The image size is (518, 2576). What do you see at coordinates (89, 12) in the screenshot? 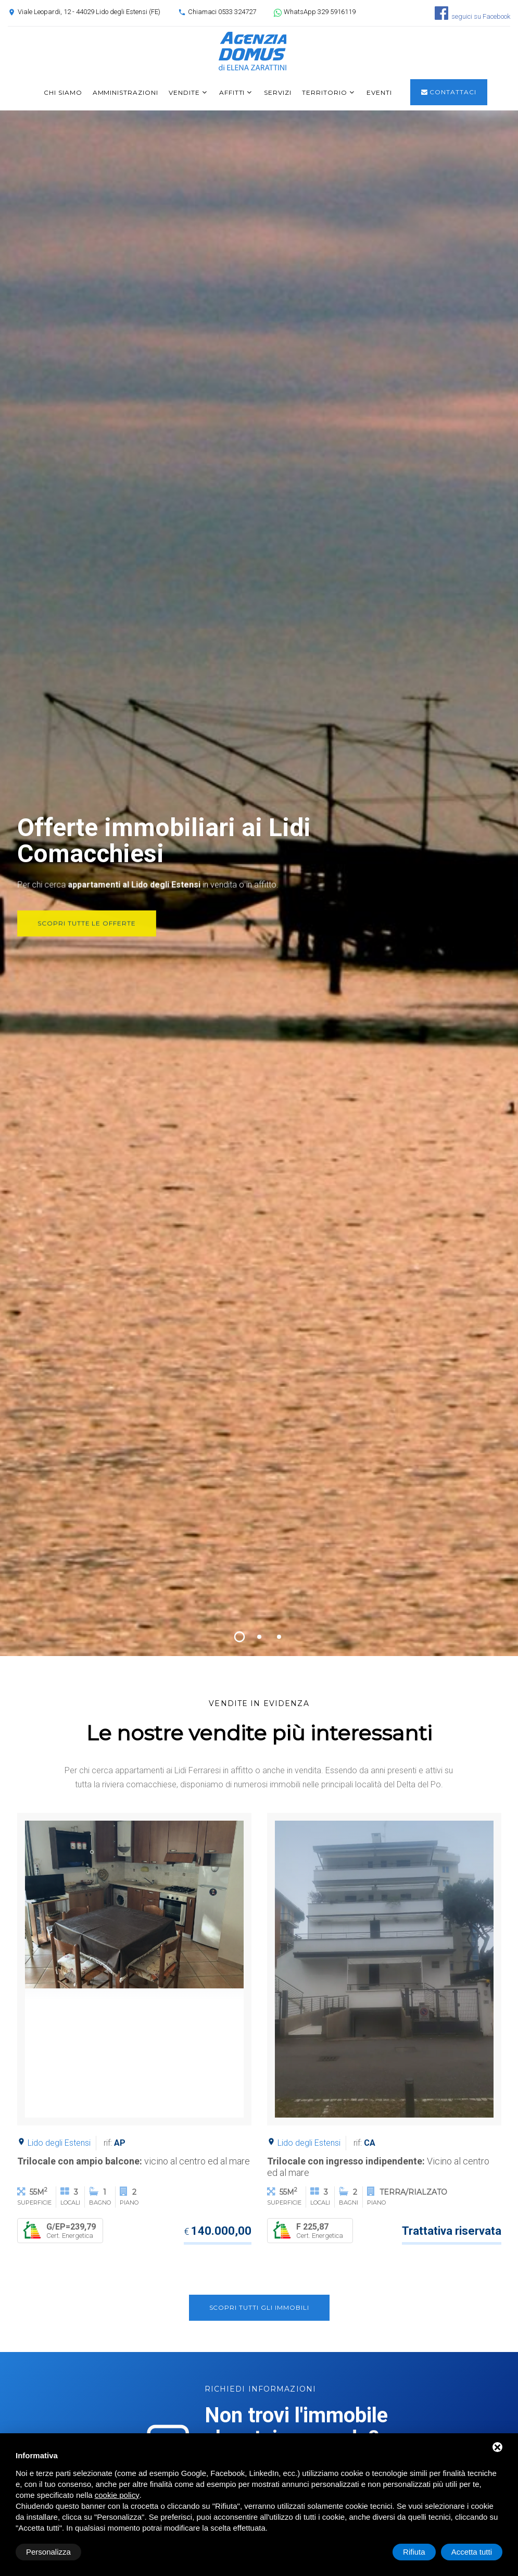
I see `Viale Leopardi, 12 - 44029 Lido degli Estensi (FE)` at bounding box center [89, 12].